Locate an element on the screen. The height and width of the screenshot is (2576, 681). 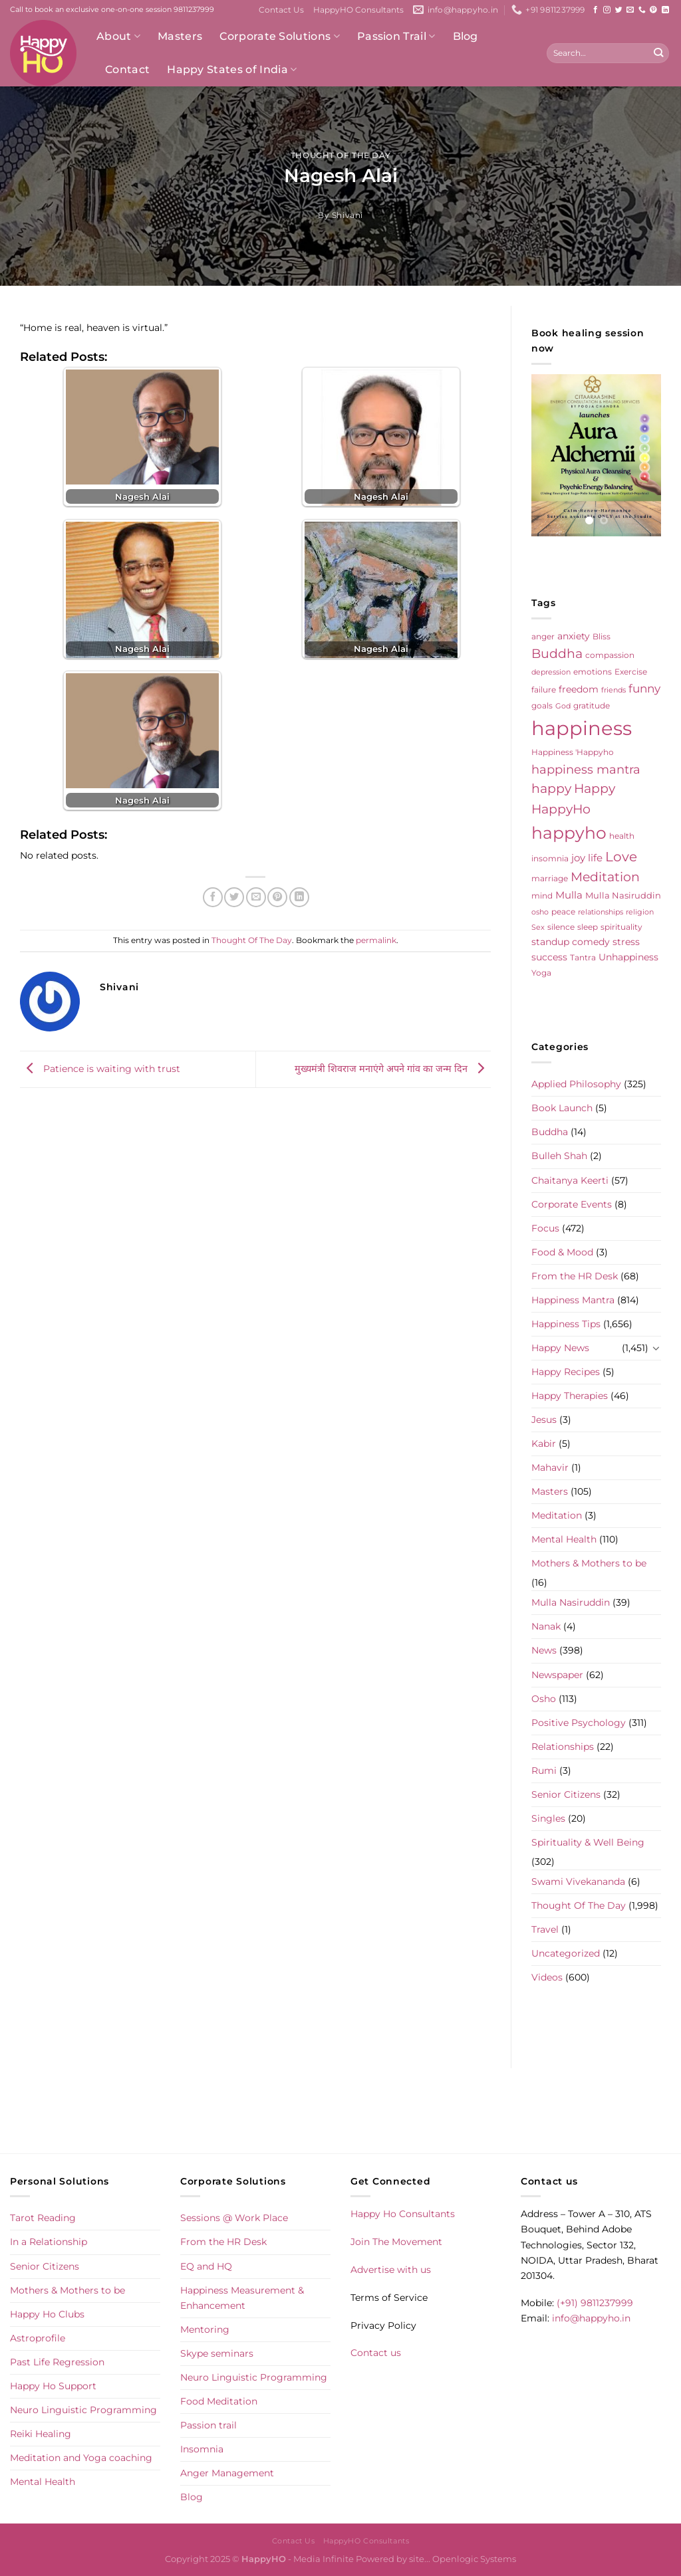
HappyHO Consultants is located at coordinates (358, 10).